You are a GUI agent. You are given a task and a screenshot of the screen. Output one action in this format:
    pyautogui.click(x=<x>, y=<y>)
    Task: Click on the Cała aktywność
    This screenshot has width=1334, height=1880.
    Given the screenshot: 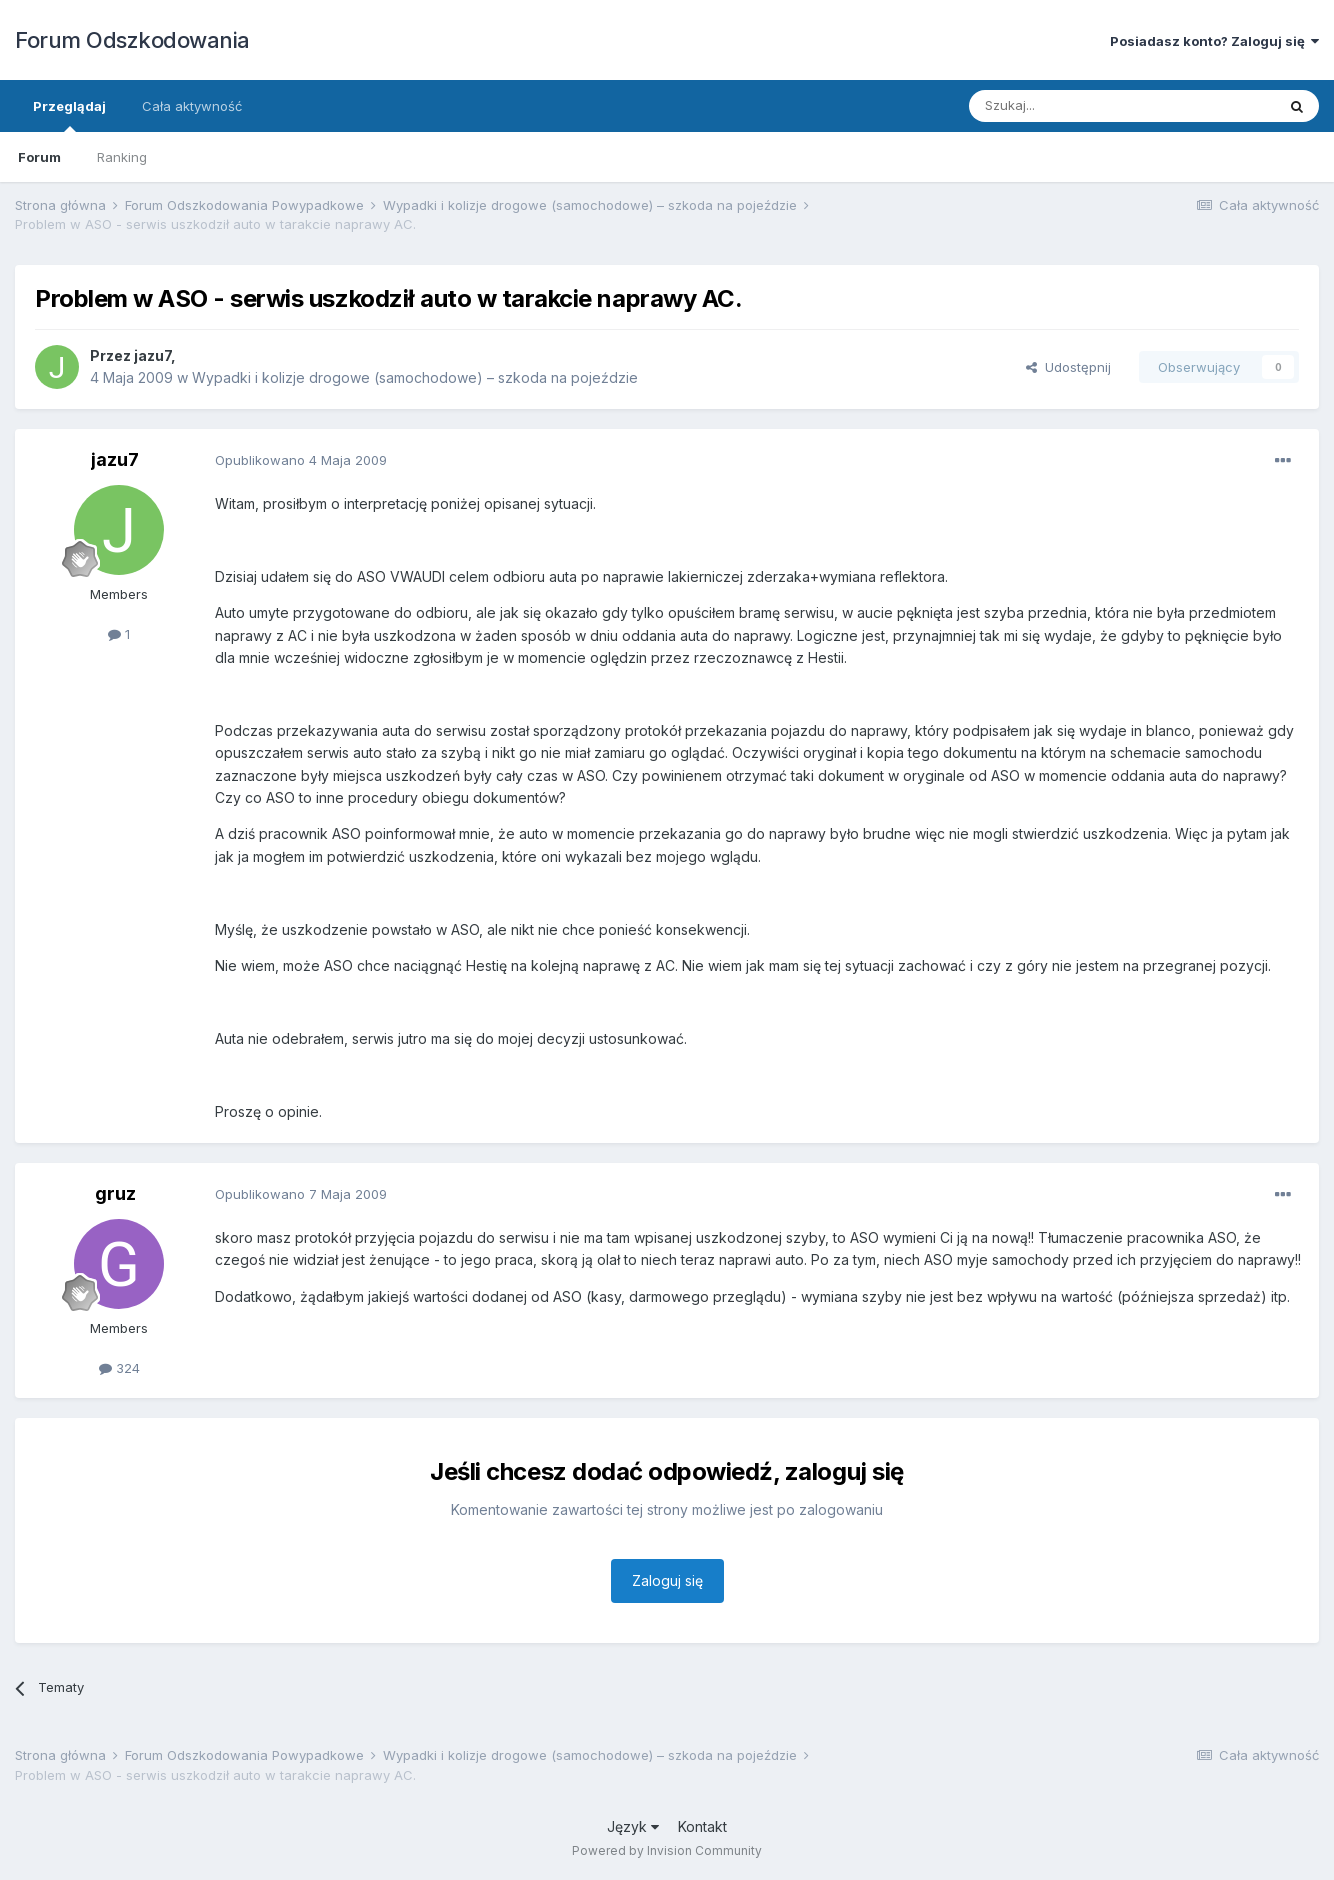 What is the action you would take?
    pyautogui.click(x=192, y=106)
    